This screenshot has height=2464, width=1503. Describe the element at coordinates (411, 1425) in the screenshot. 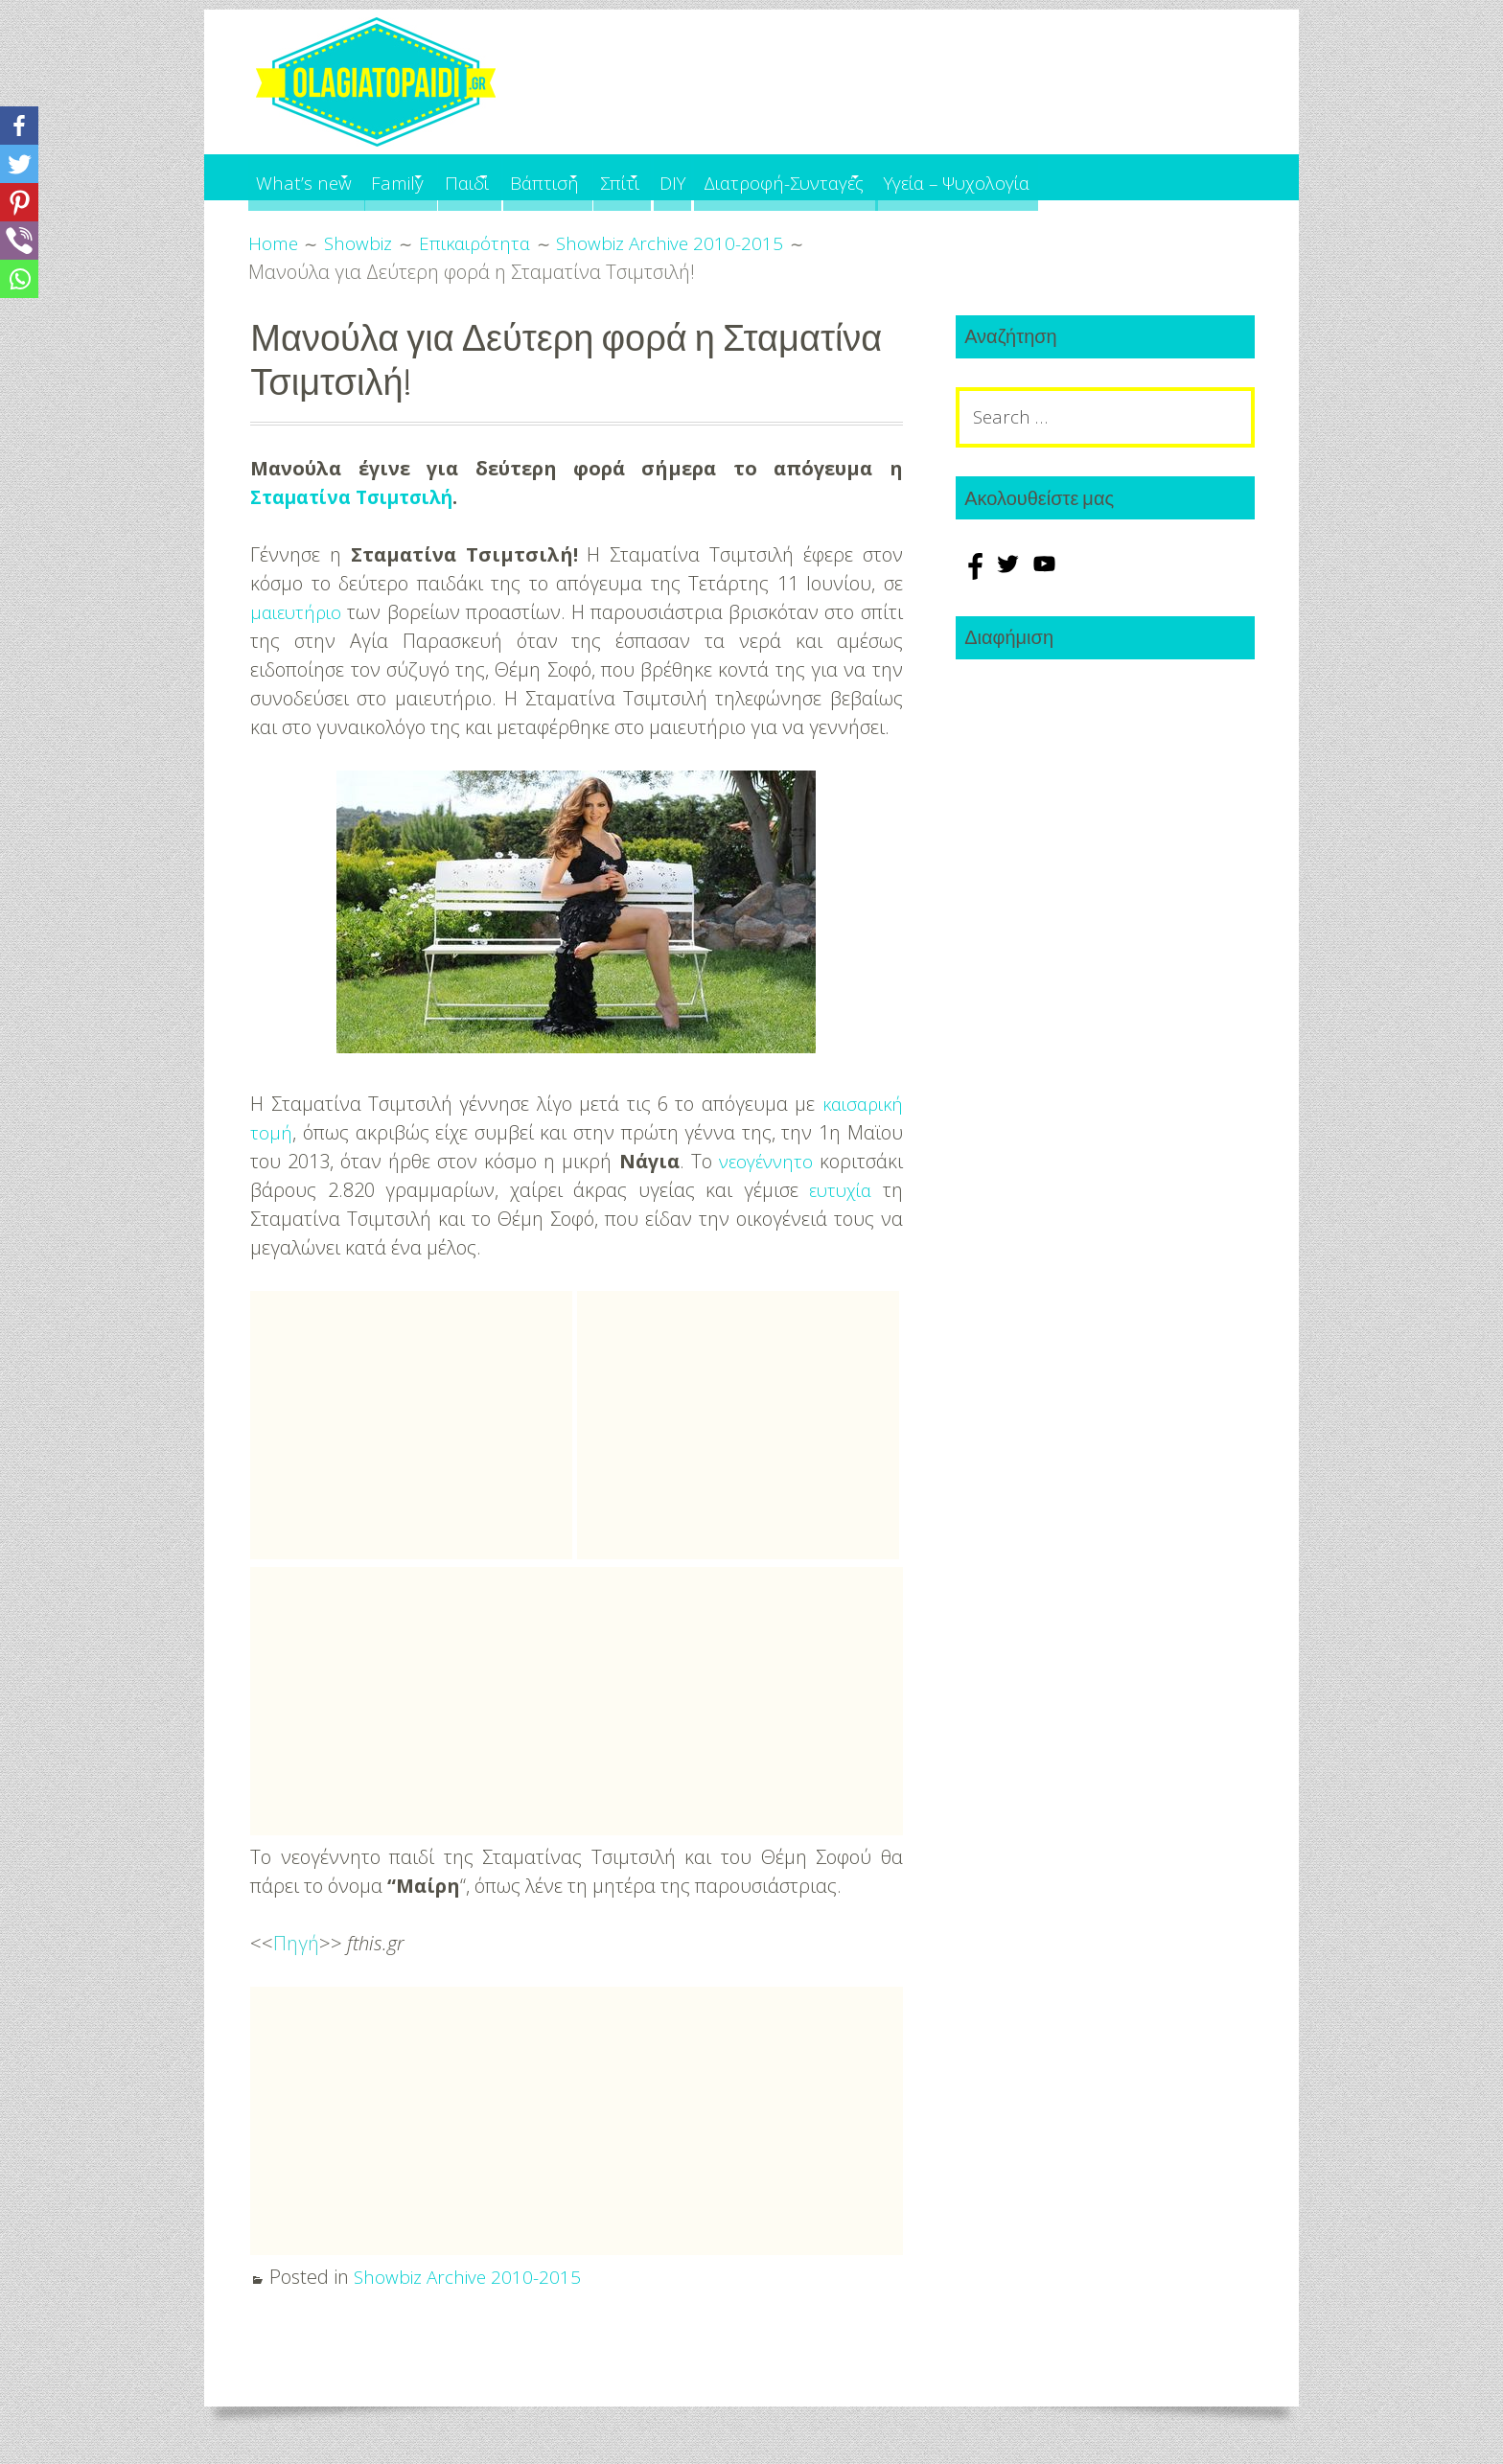

I see `[Advertisement]` at that location.